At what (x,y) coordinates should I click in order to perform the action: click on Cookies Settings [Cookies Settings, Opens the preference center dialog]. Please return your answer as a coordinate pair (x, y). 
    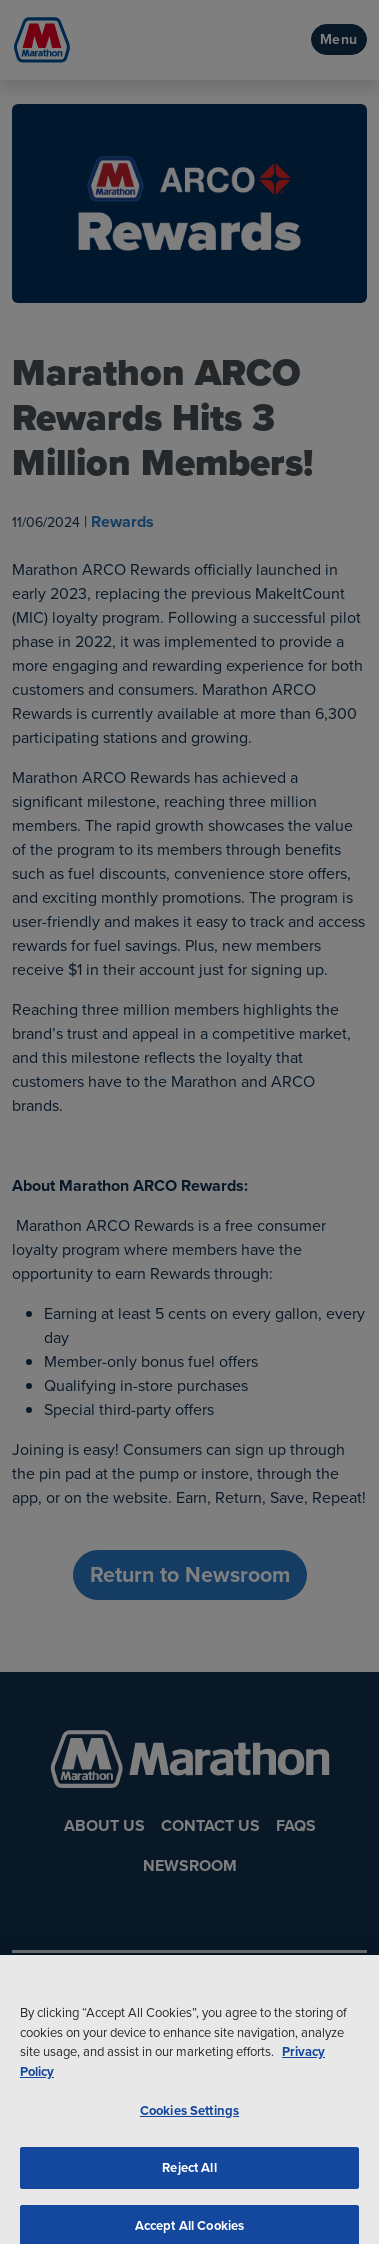
    Looking at the image, I should click on (189, 2118).